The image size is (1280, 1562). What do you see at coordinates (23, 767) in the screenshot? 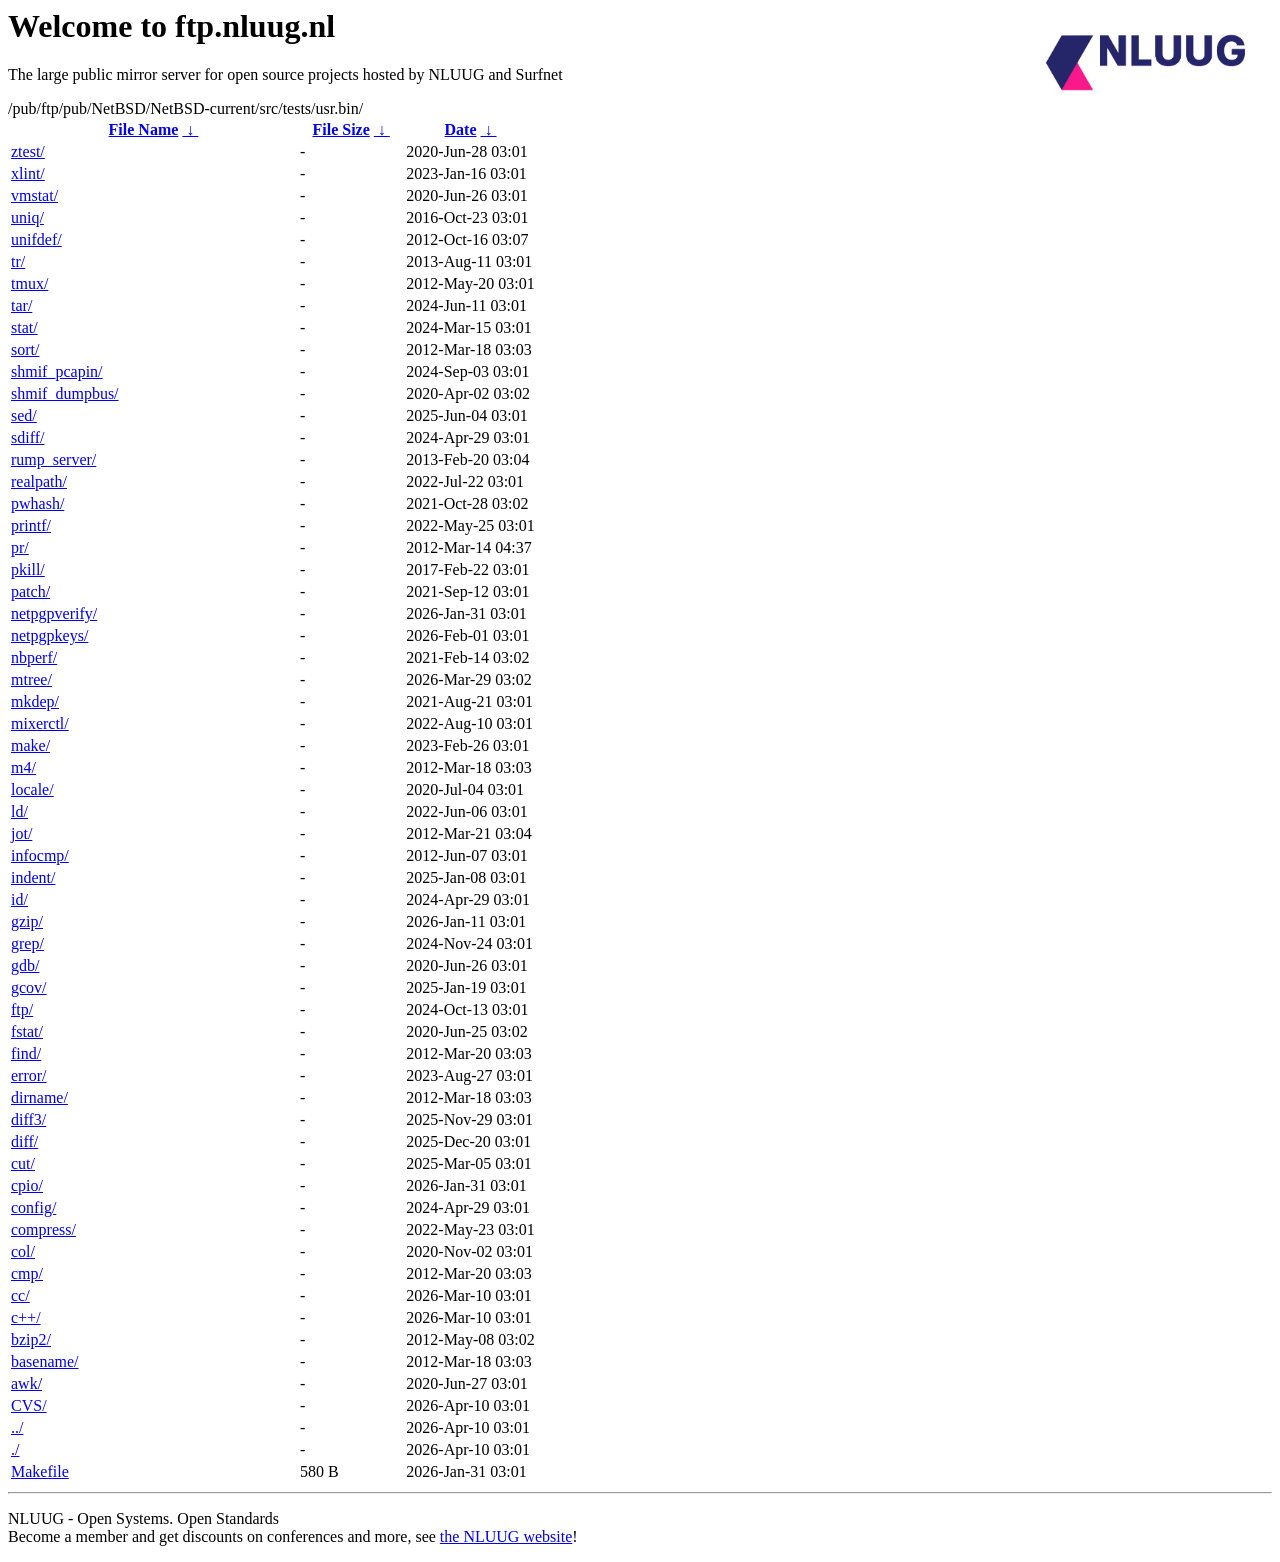
I see `m4/` at bounding box center [23, 767].